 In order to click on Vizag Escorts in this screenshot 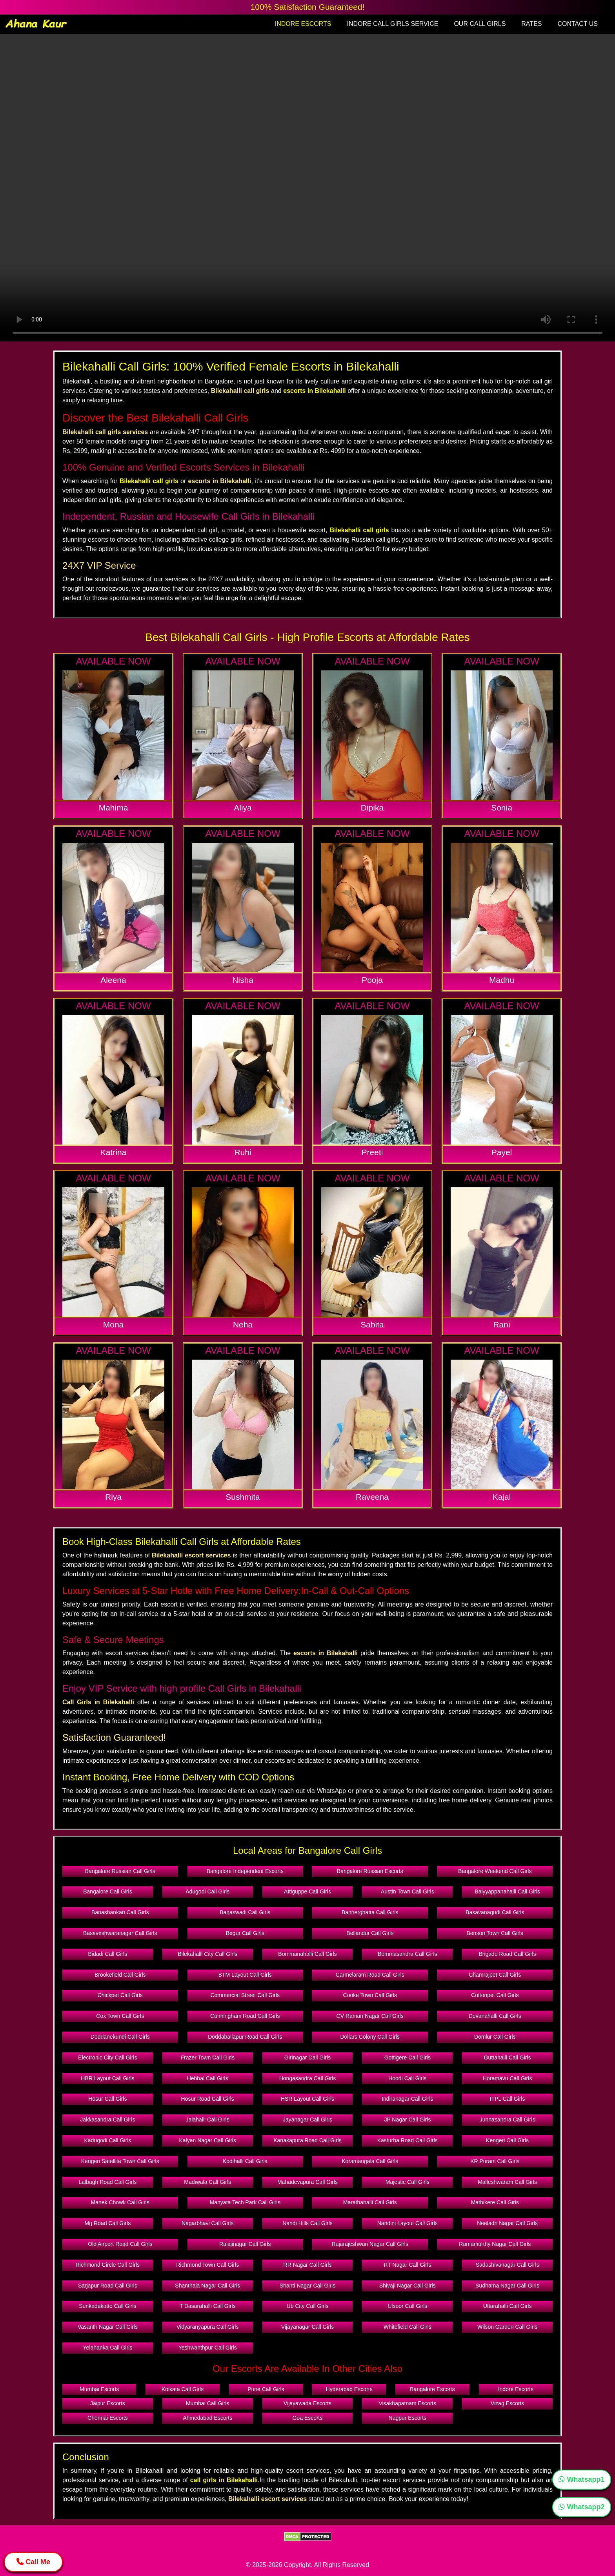, I will do `click(507, 2403)`.